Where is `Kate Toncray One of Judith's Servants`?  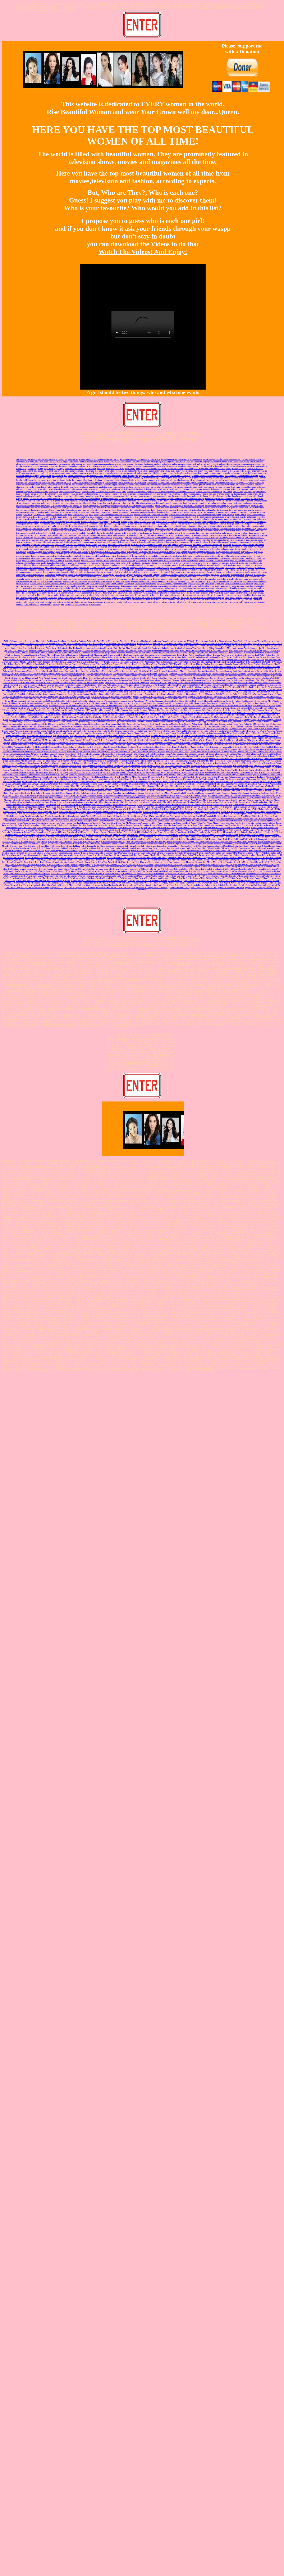 Kate Toncray One of Judith's Servants is located at coordinates (212, 777).